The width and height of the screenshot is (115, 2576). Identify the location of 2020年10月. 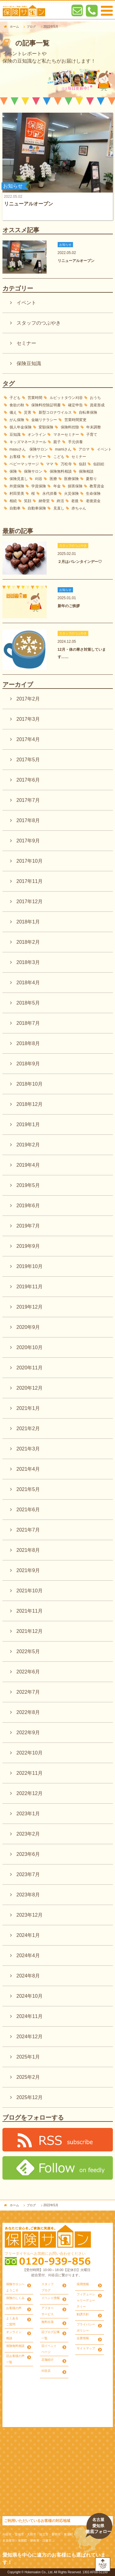
(30, 1347).